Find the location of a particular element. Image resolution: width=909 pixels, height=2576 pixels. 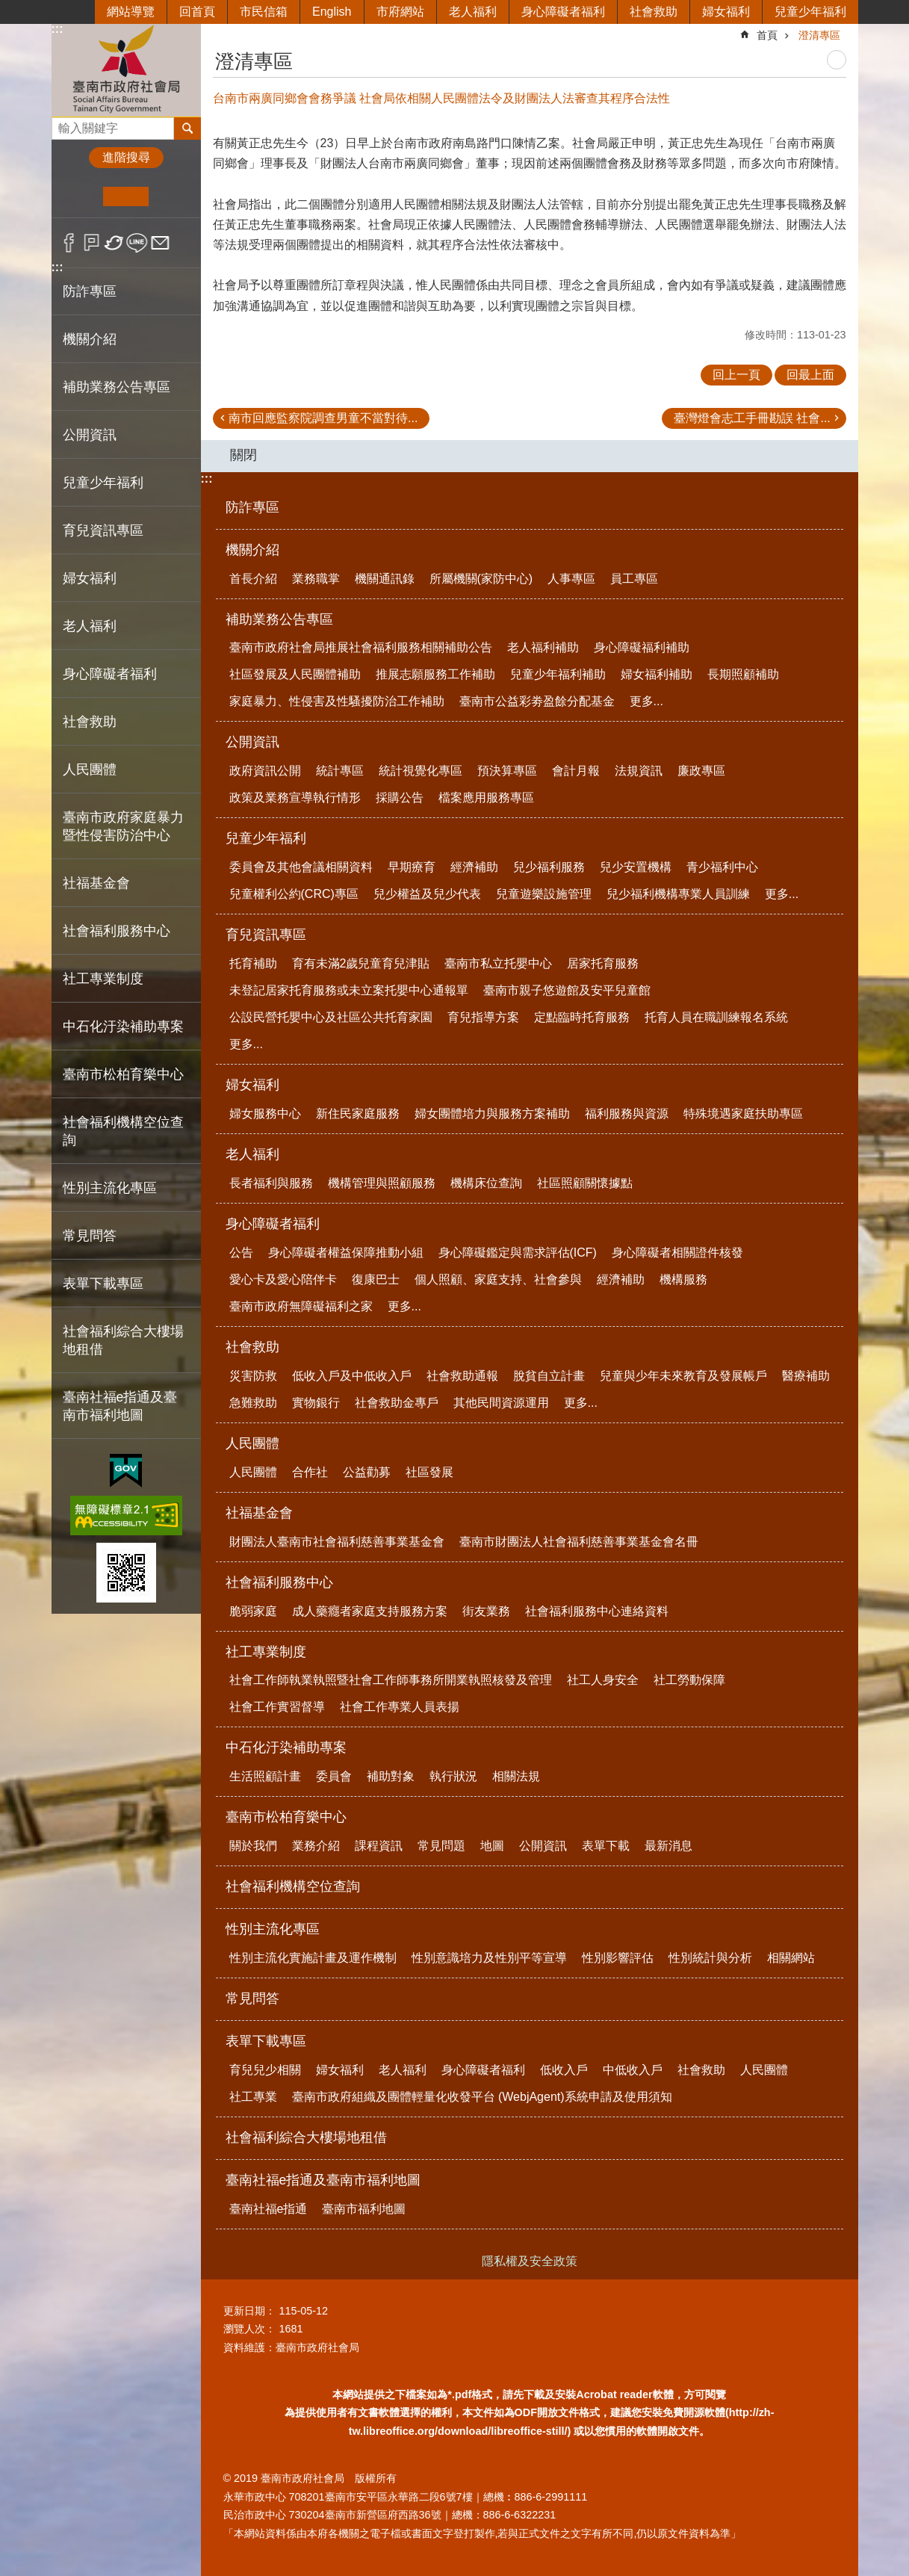

兒童少年福利補助 is located at coordinates (558, 674).